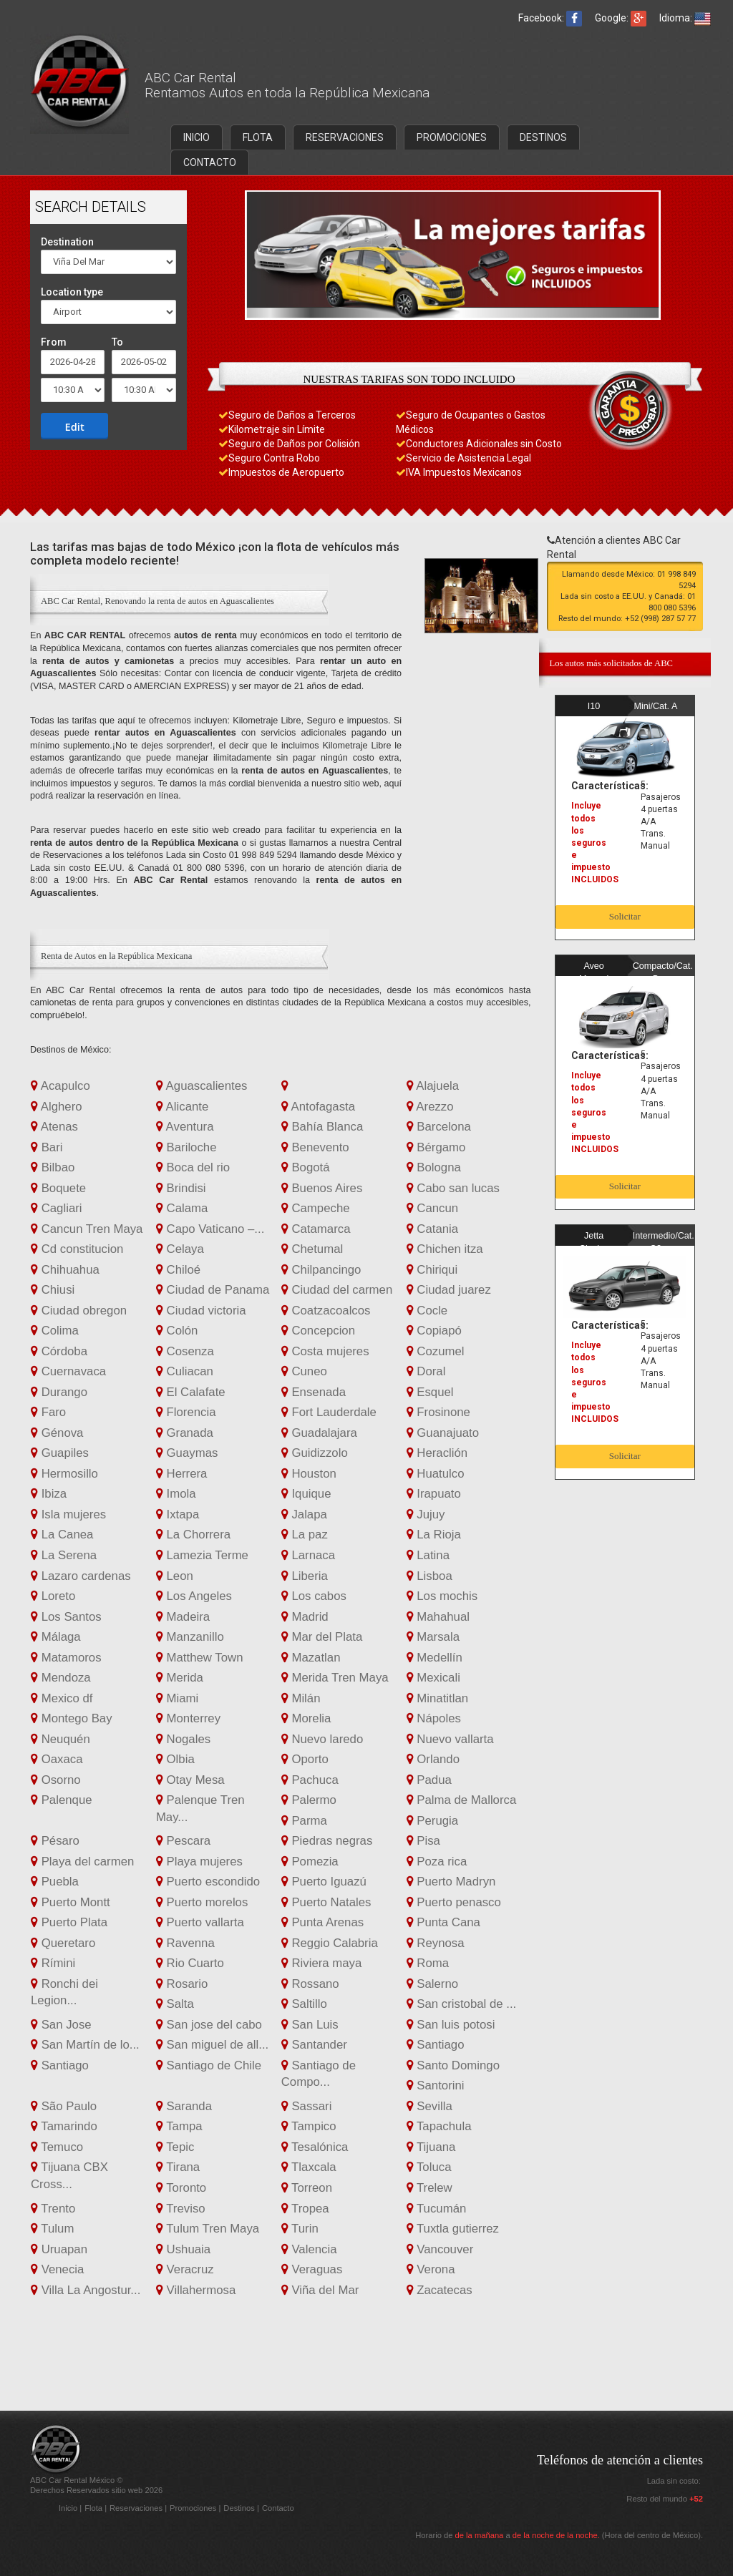 The image size is (733, 2576). I want to click on Bahía Blanca, so click(322, 1126).